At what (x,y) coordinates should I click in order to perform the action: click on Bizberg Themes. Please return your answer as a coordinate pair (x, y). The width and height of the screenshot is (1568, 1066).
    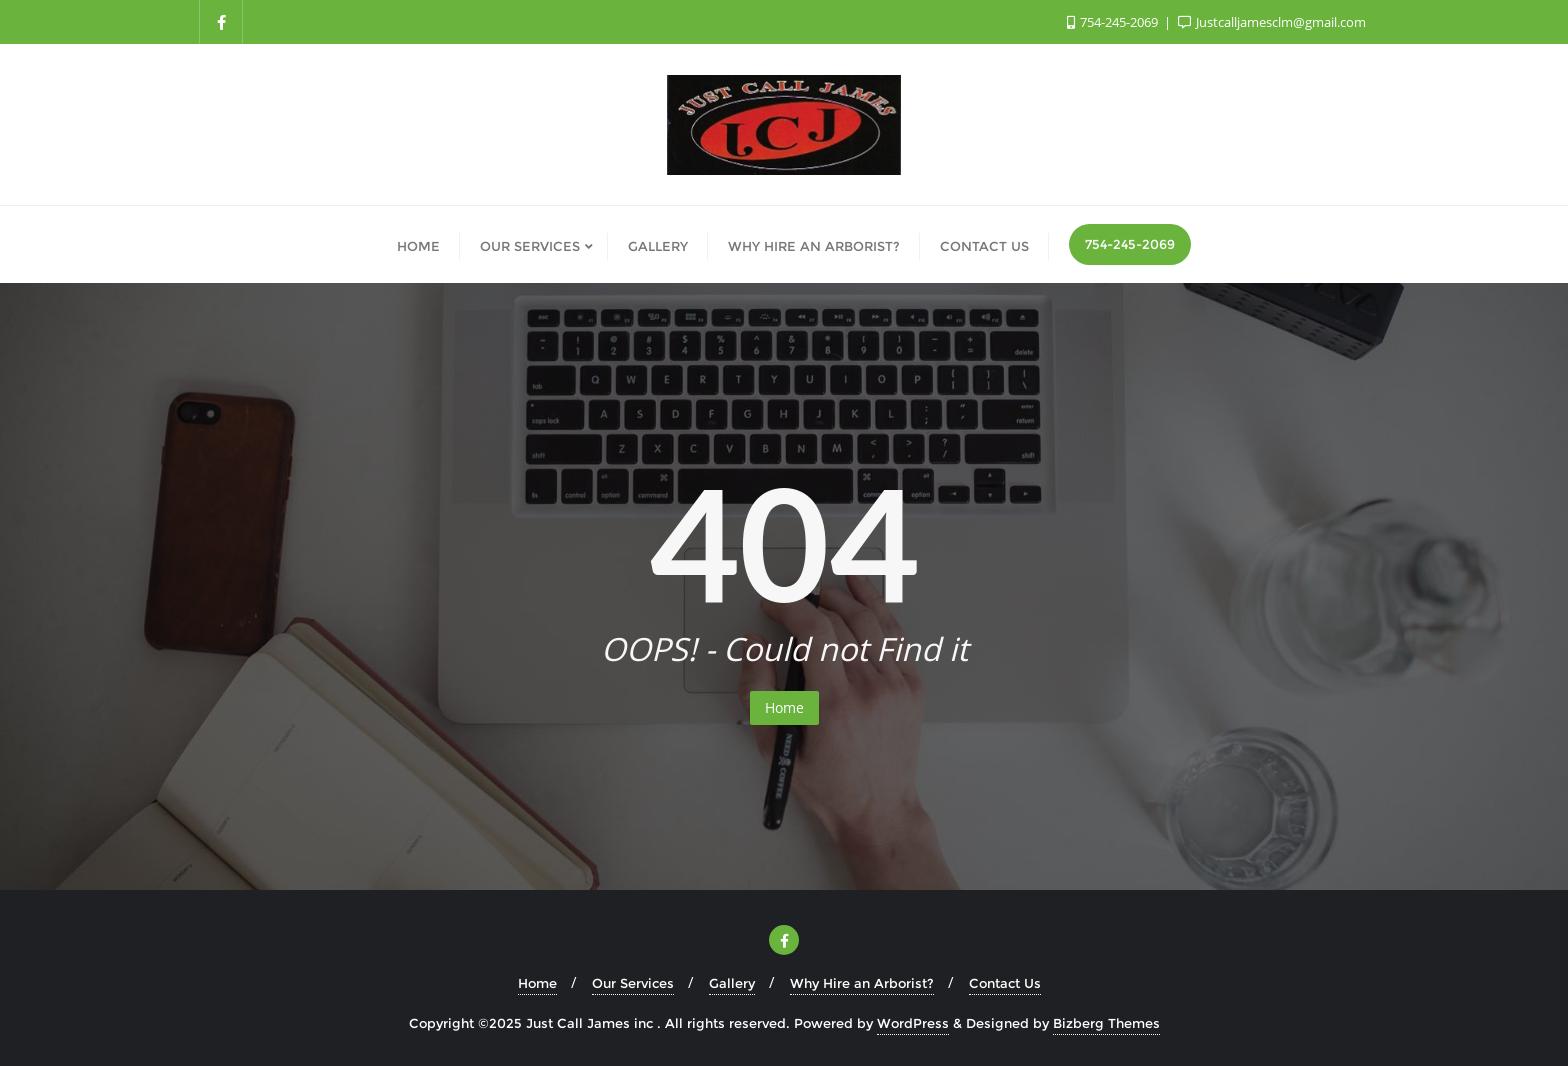
    Looking at the image, I should click on (1106, 1023).